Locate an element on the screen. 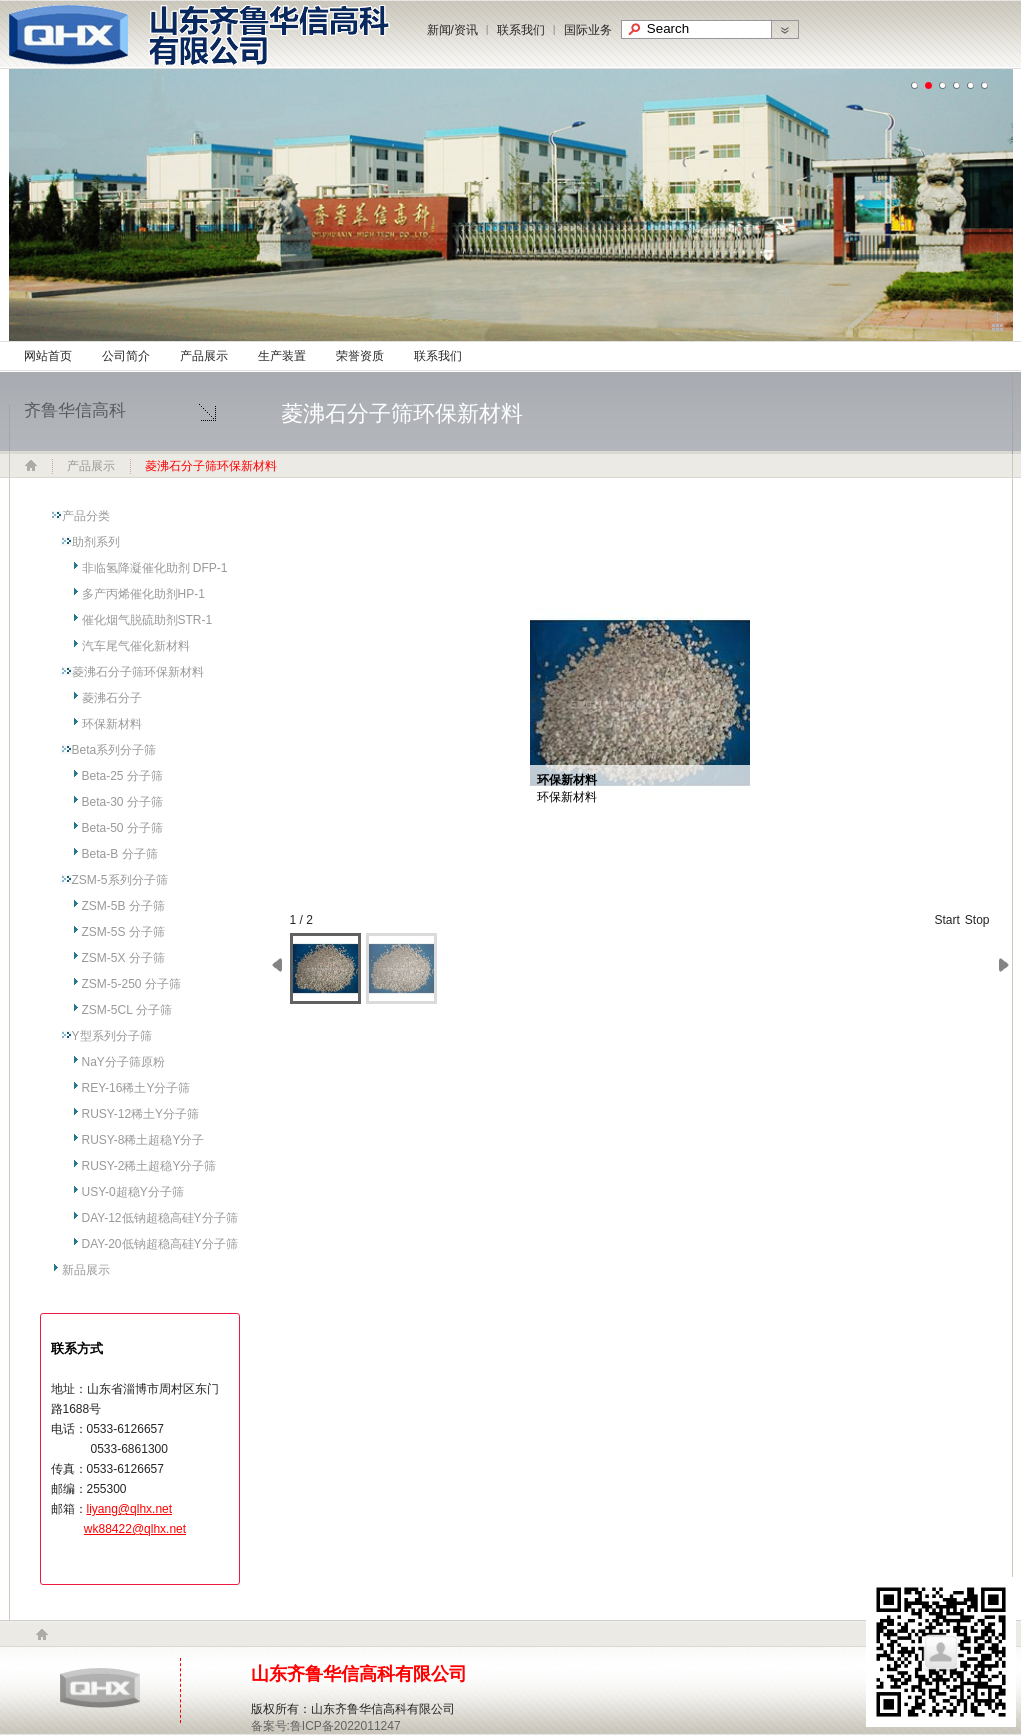 The image size is (1021, 1735). DAY-20低钠超稳高硅Y分子筛 is located at coordinates (160, 1244).